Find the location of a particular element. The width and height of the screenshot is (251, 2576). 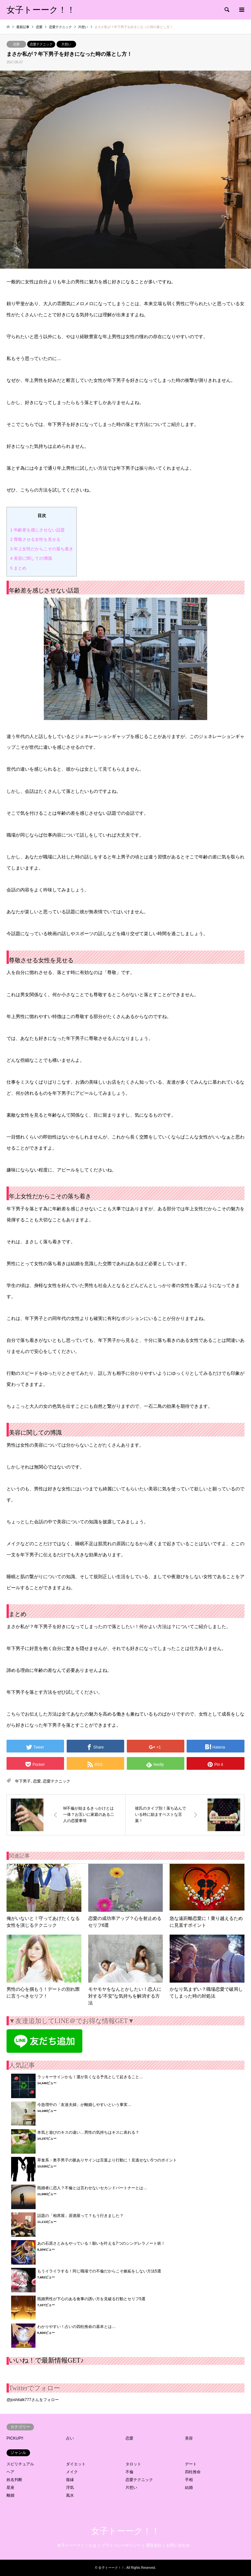

女子トーーク！！とは is located at coordinates (76, 2545).